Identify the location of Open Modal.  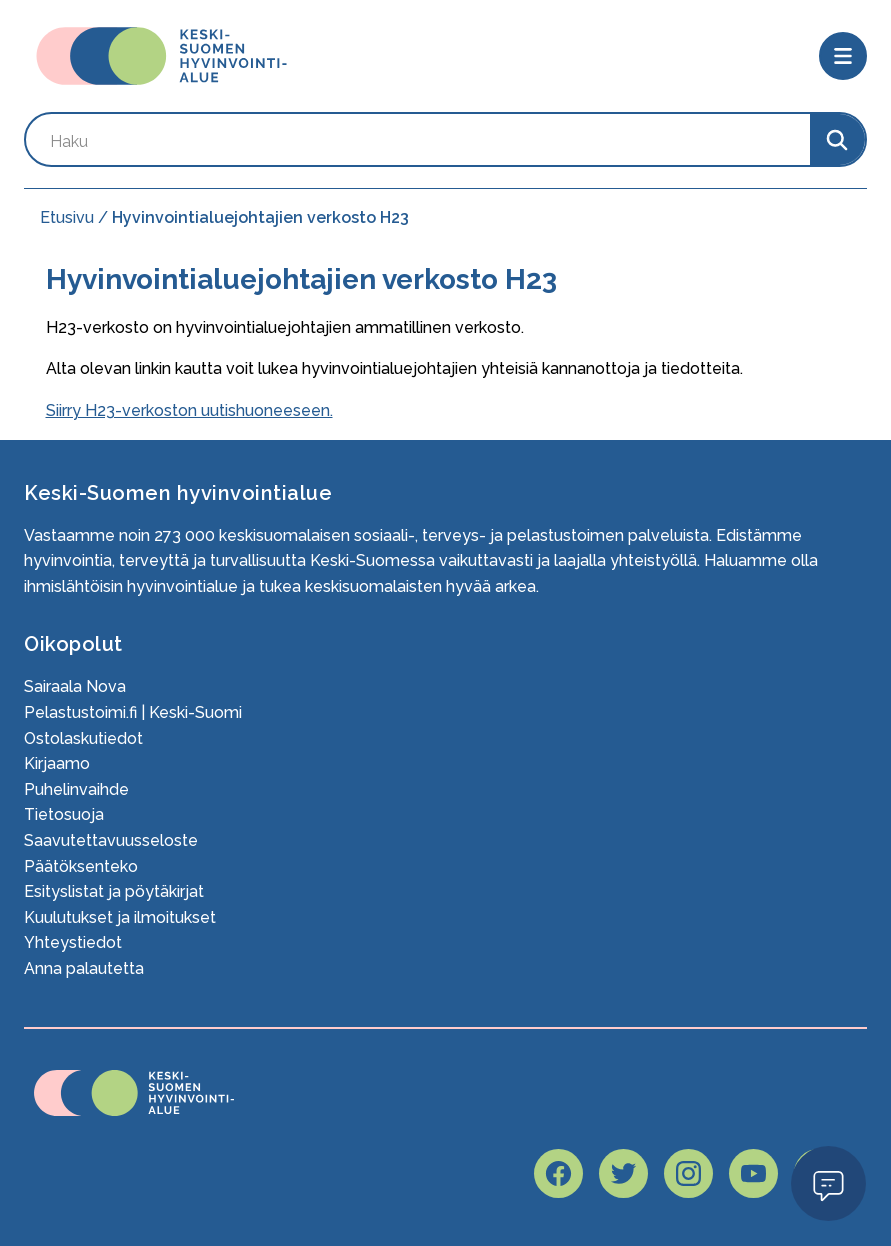
(828, 1182).